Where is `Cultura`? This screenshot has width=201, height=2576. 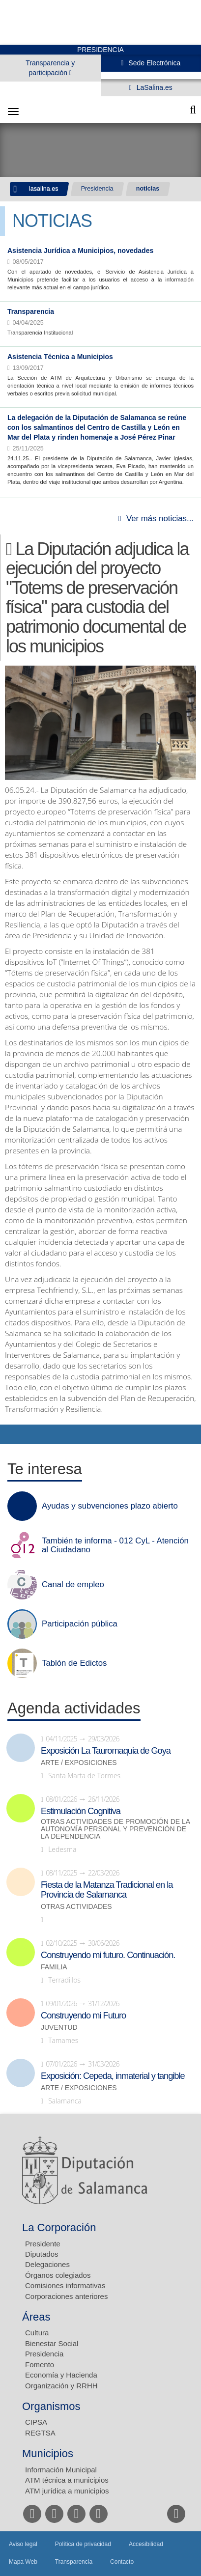 Cultura is located at coordinates (37, 2332).